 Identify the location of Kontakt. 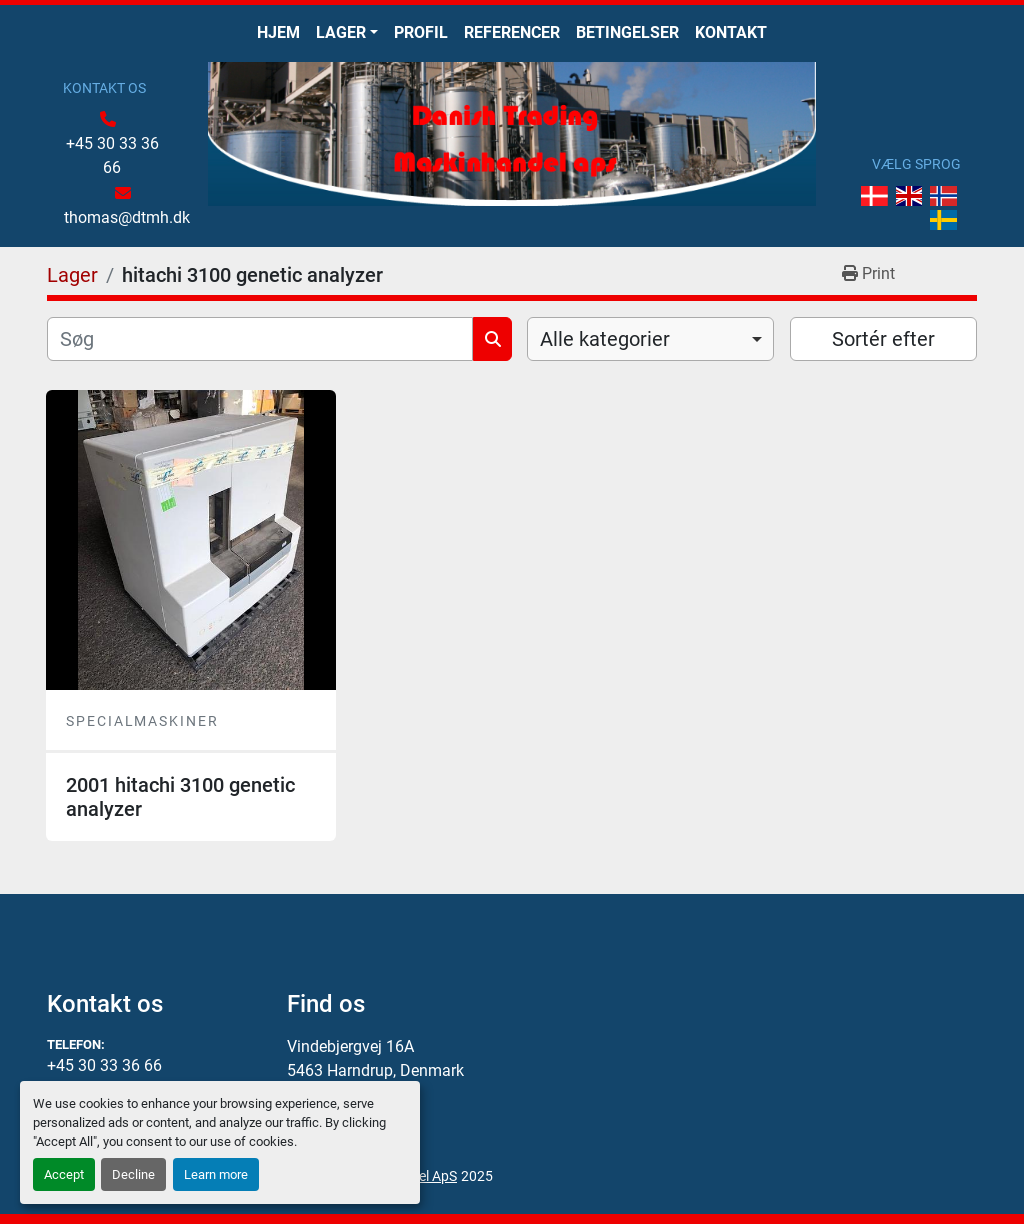
(731, 32).